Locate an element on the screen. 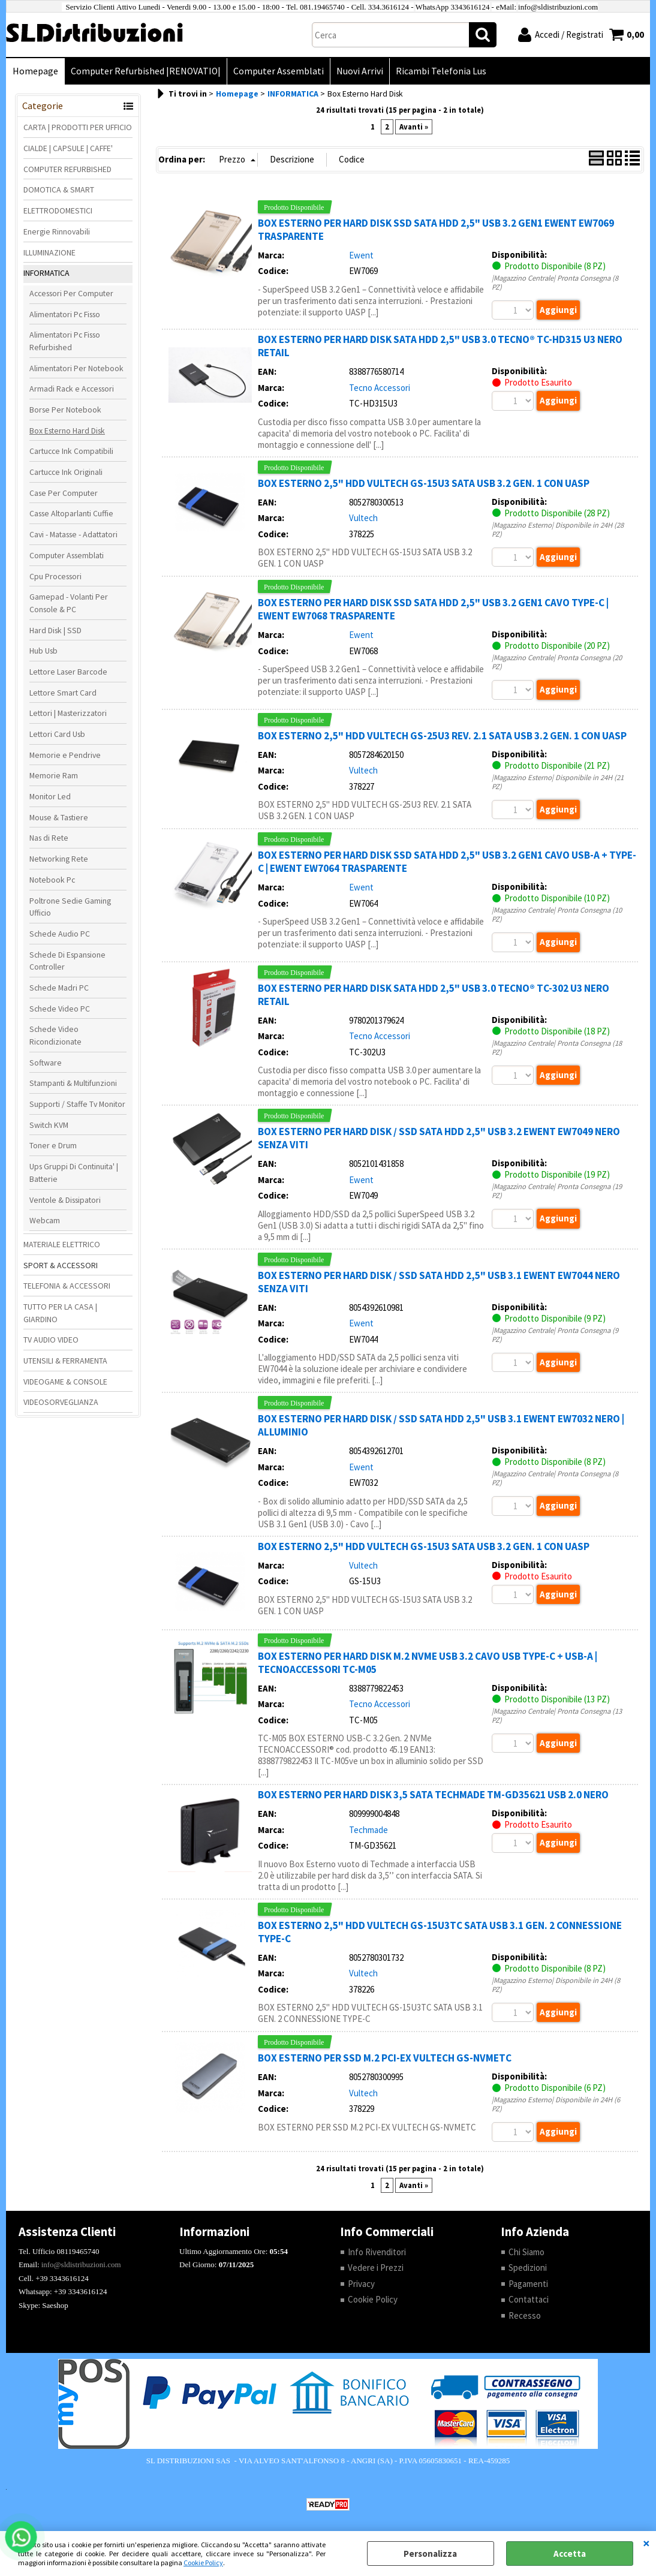 This screenshot has width=656, height=2576. Schede Di Espansione Controller is located at coordinates (67, 961).